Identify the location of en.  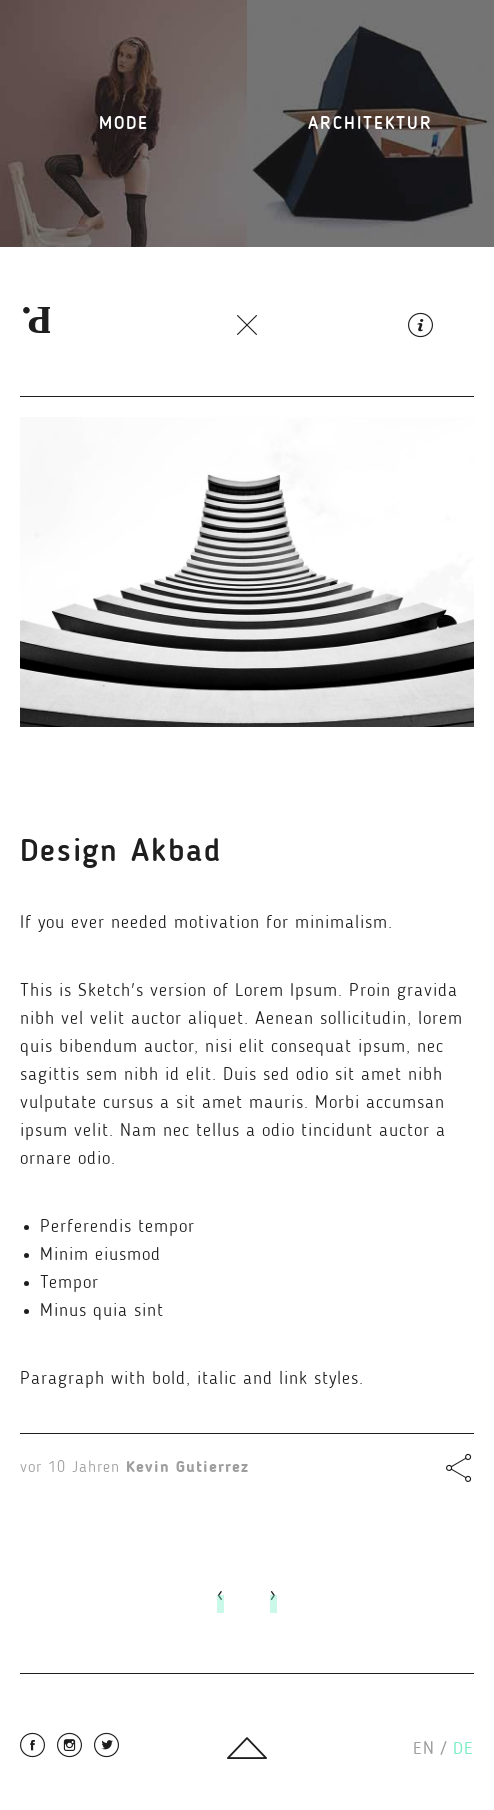
(430, 1749).